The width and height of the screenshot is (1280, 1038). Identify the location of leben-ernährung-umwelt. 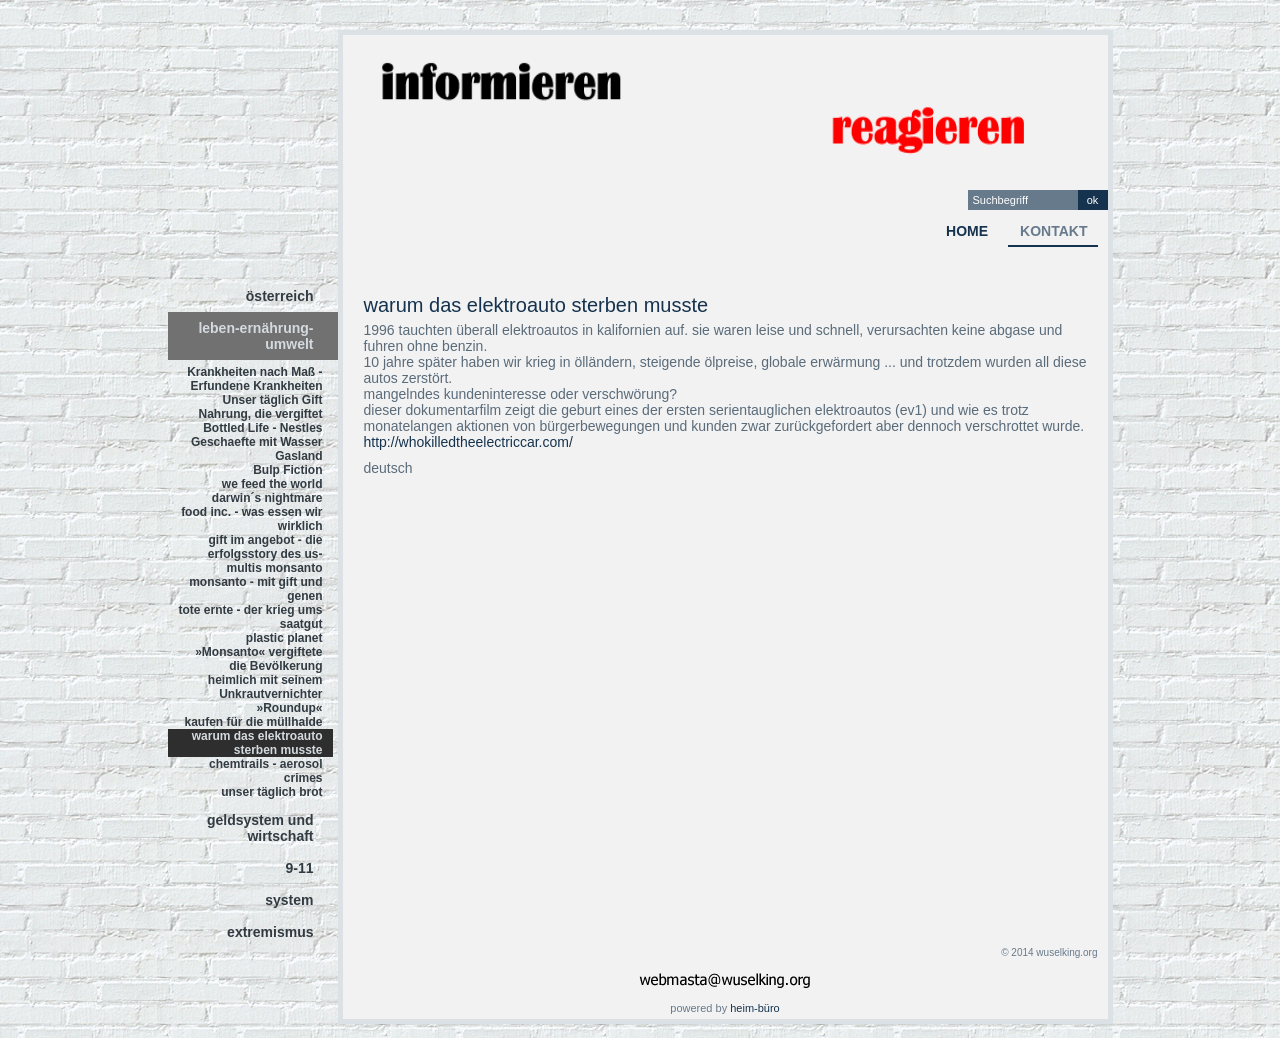
(255, 336).